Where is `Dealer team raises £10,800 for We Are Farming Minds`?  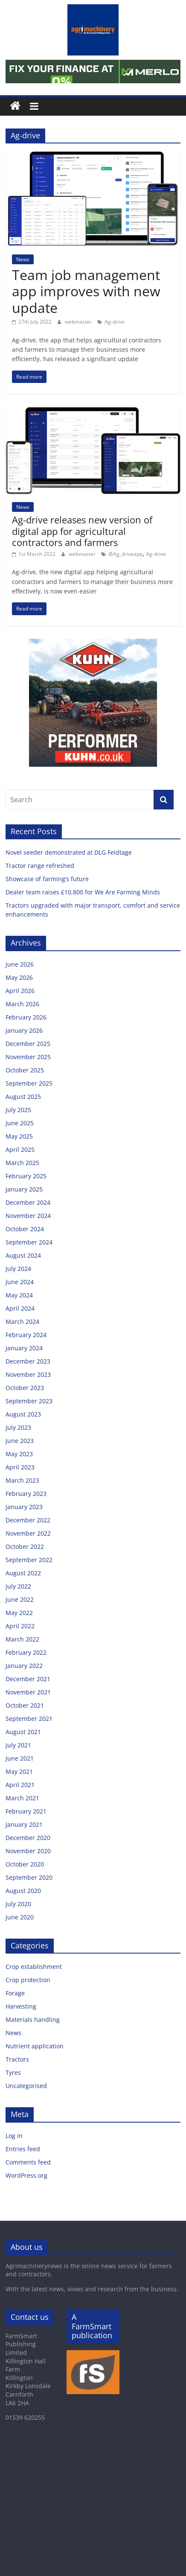 Dealer team raises £10,800 for We Are Farming Minds is located at coordinates (83, 892).